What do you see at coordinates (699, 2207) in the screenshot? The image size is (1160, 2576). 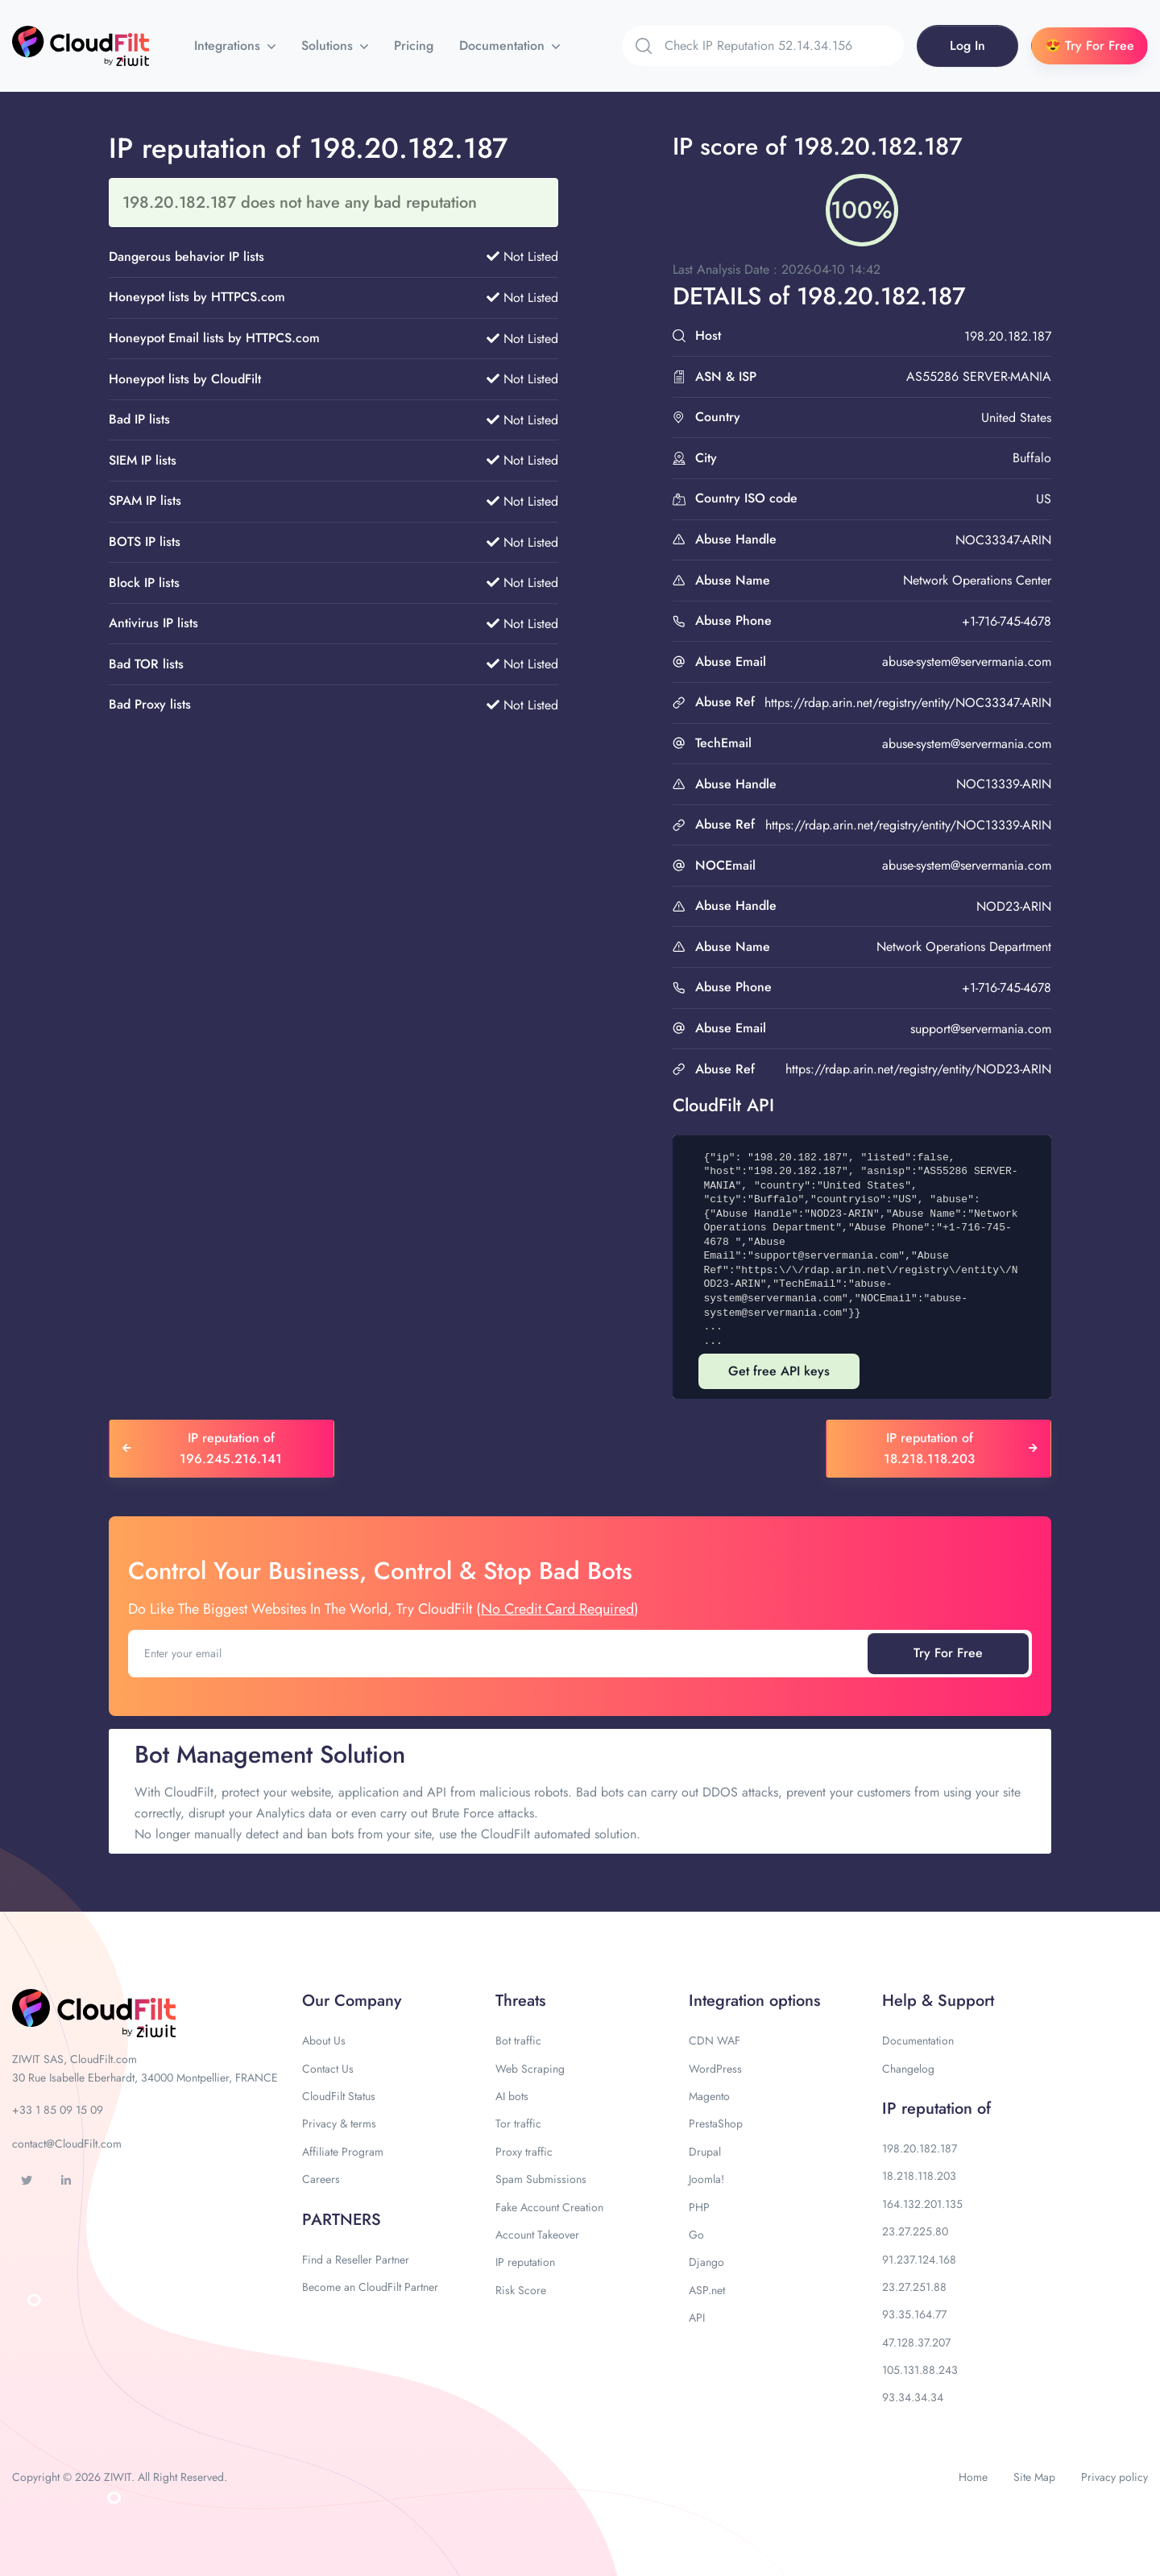 I see `PHP` at bounding box center [699, 2207].